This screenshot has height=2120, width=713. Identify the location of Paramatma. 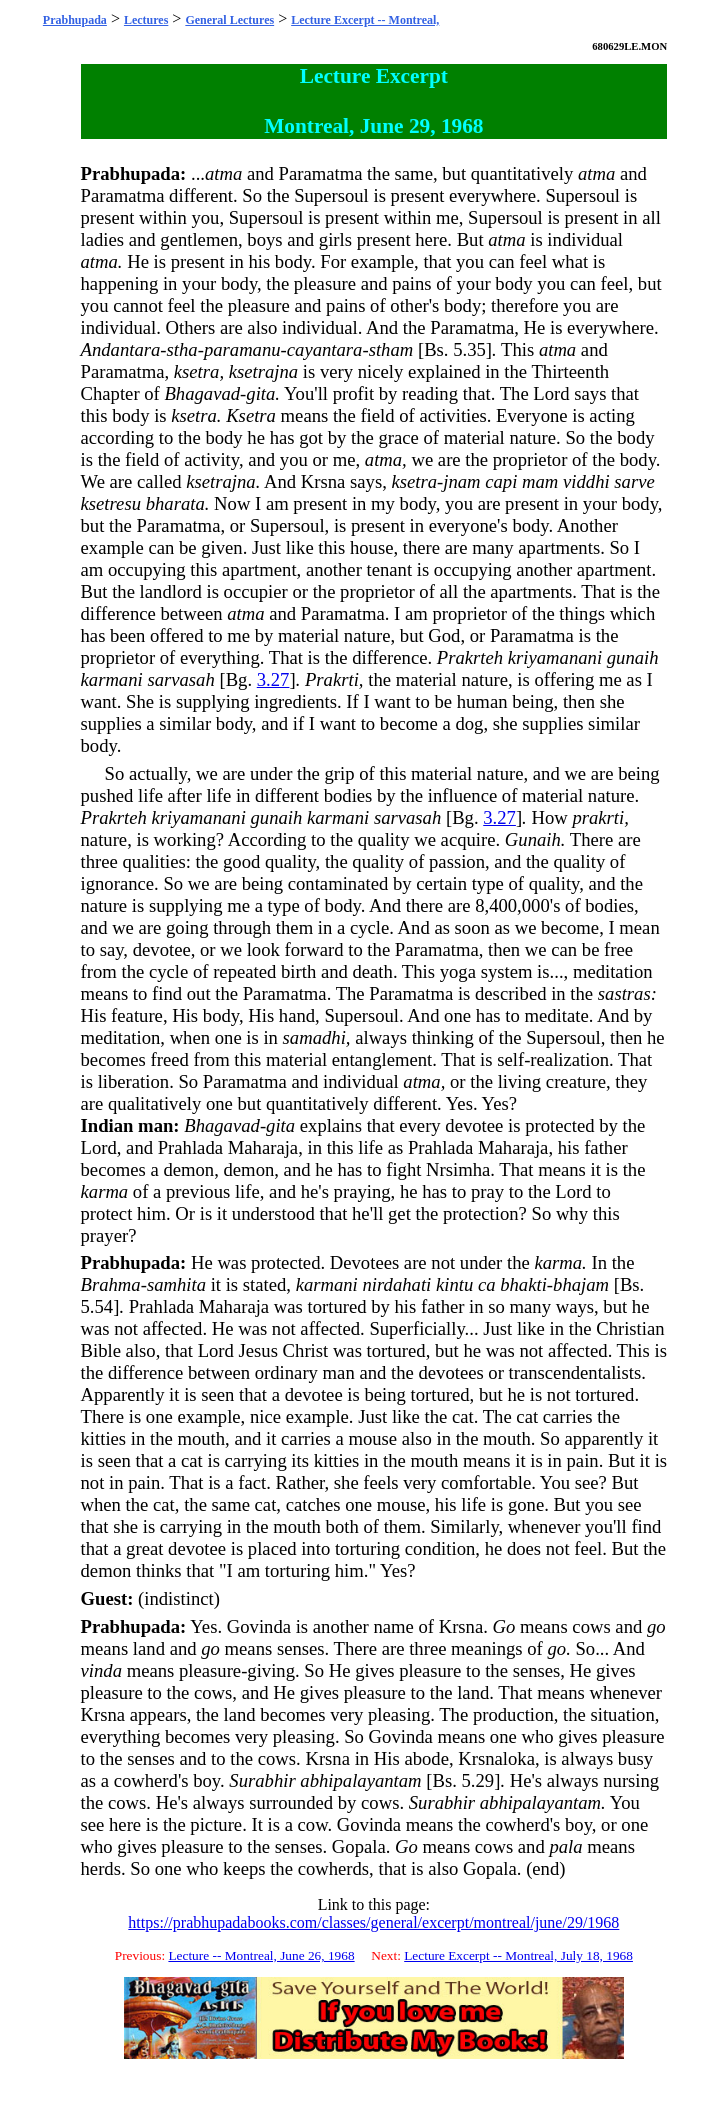
(321, 173).